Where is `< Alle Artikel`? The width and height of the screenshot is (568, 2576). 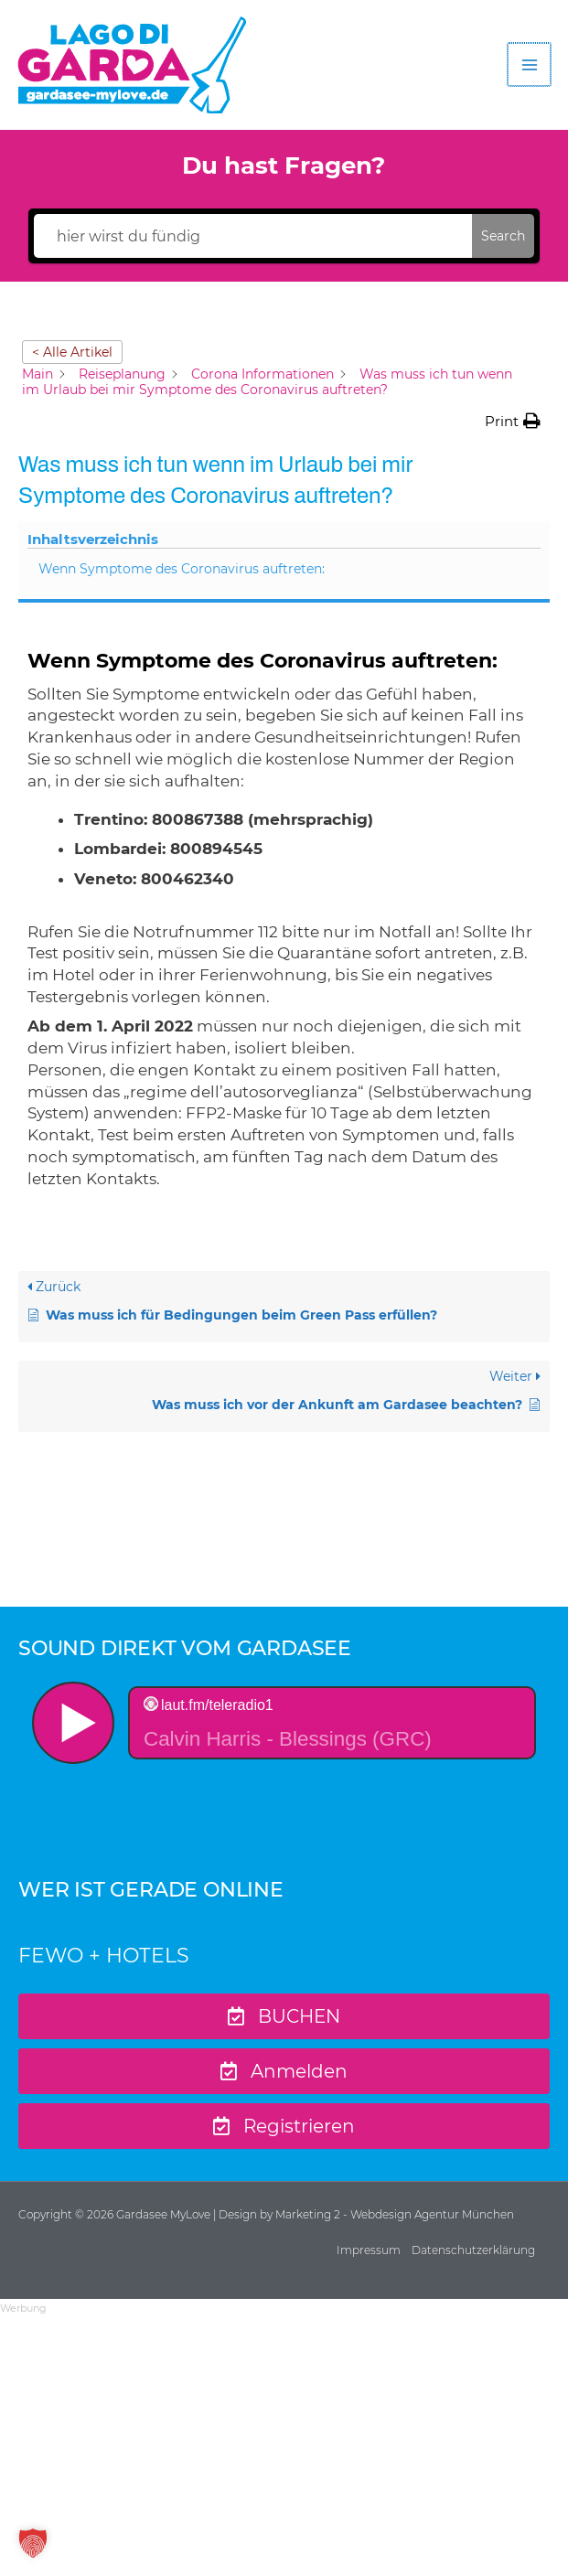
< Alle Artikel is located at coordinates (72, 352).